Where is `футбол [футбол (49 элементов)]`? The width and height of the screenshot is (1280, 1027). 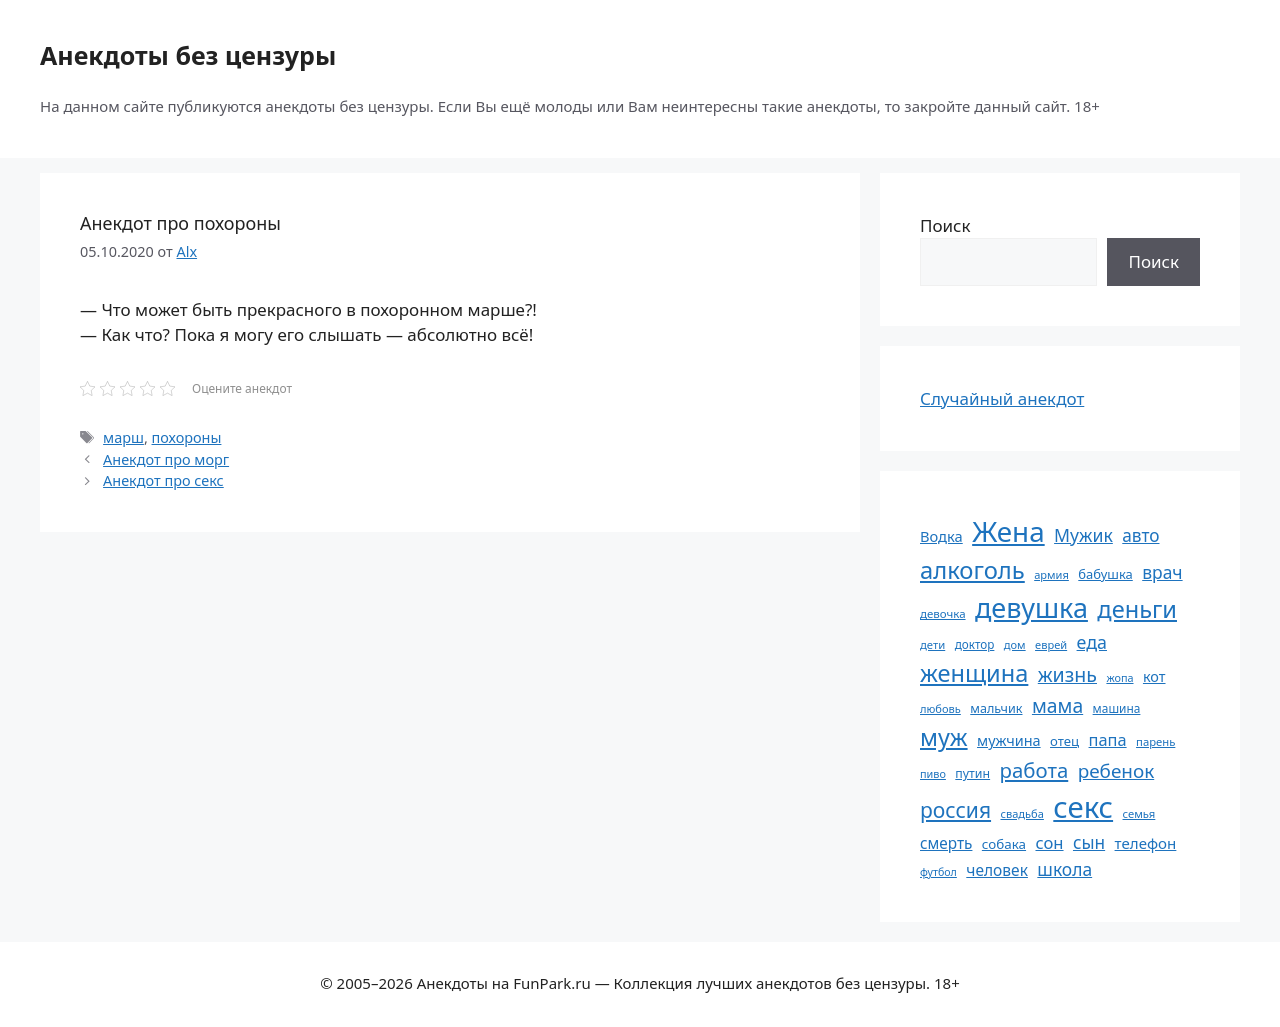
футбол [футбол (49 элементов)] is located at coordinates (938, 872).